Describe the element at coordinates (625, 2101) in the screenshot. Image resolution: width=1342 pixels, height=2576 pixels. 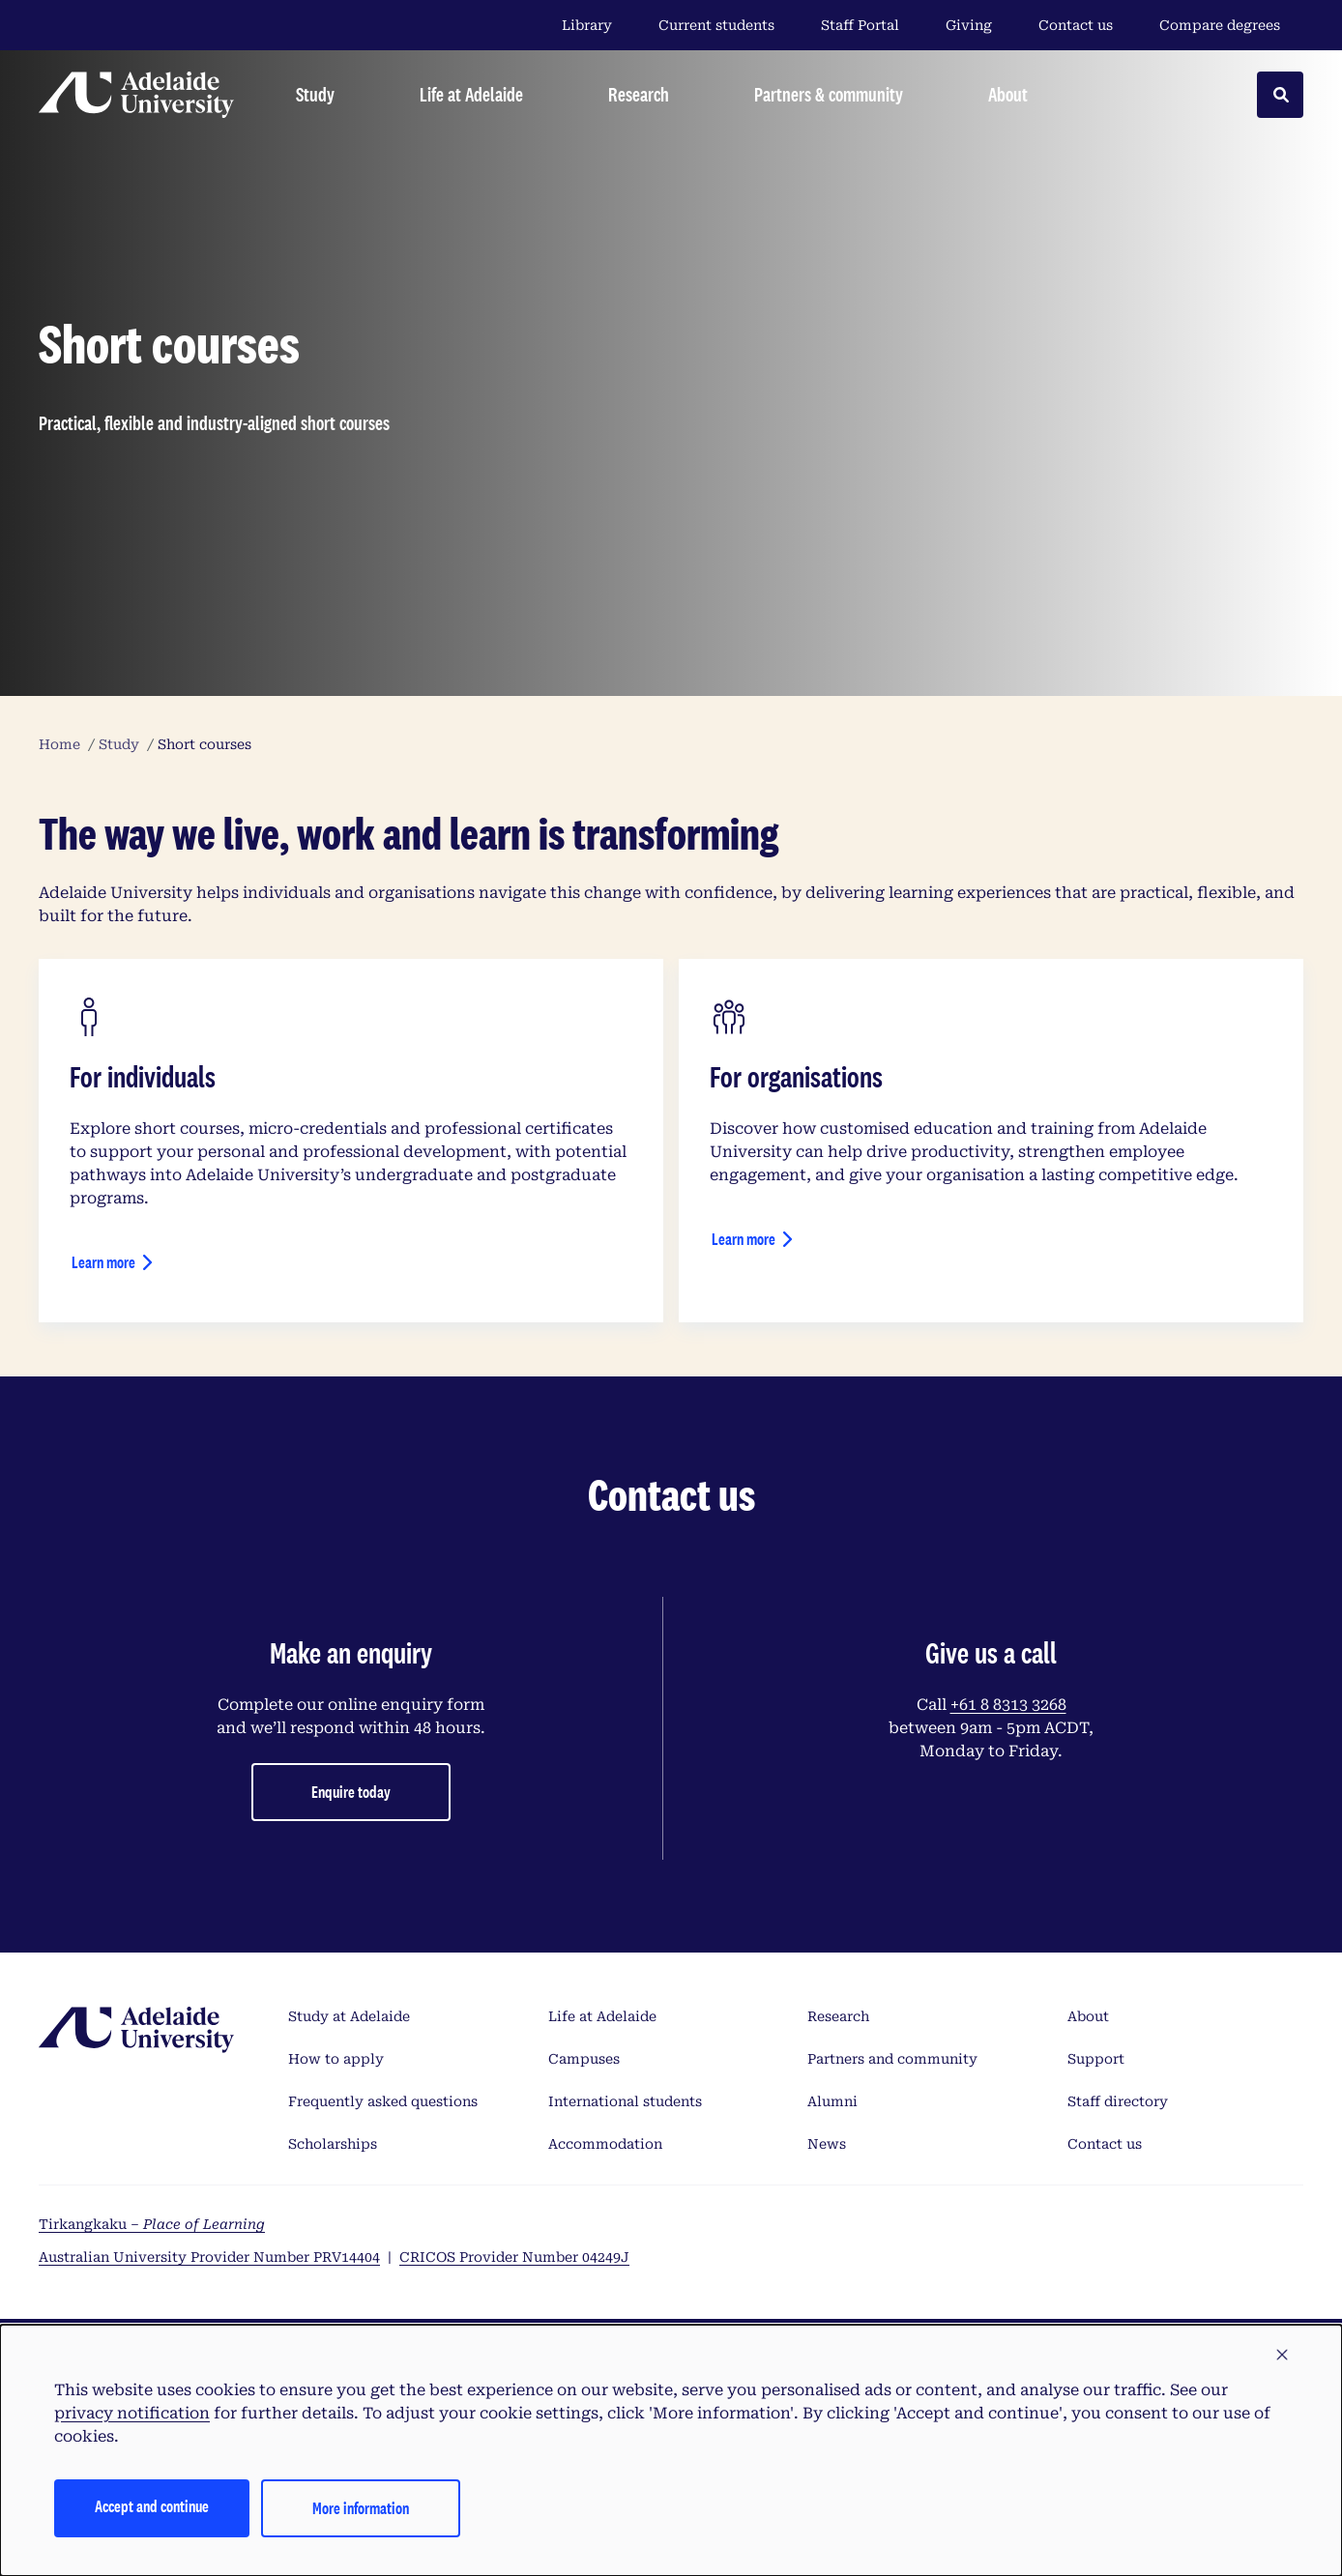
I see `International students` at that location.